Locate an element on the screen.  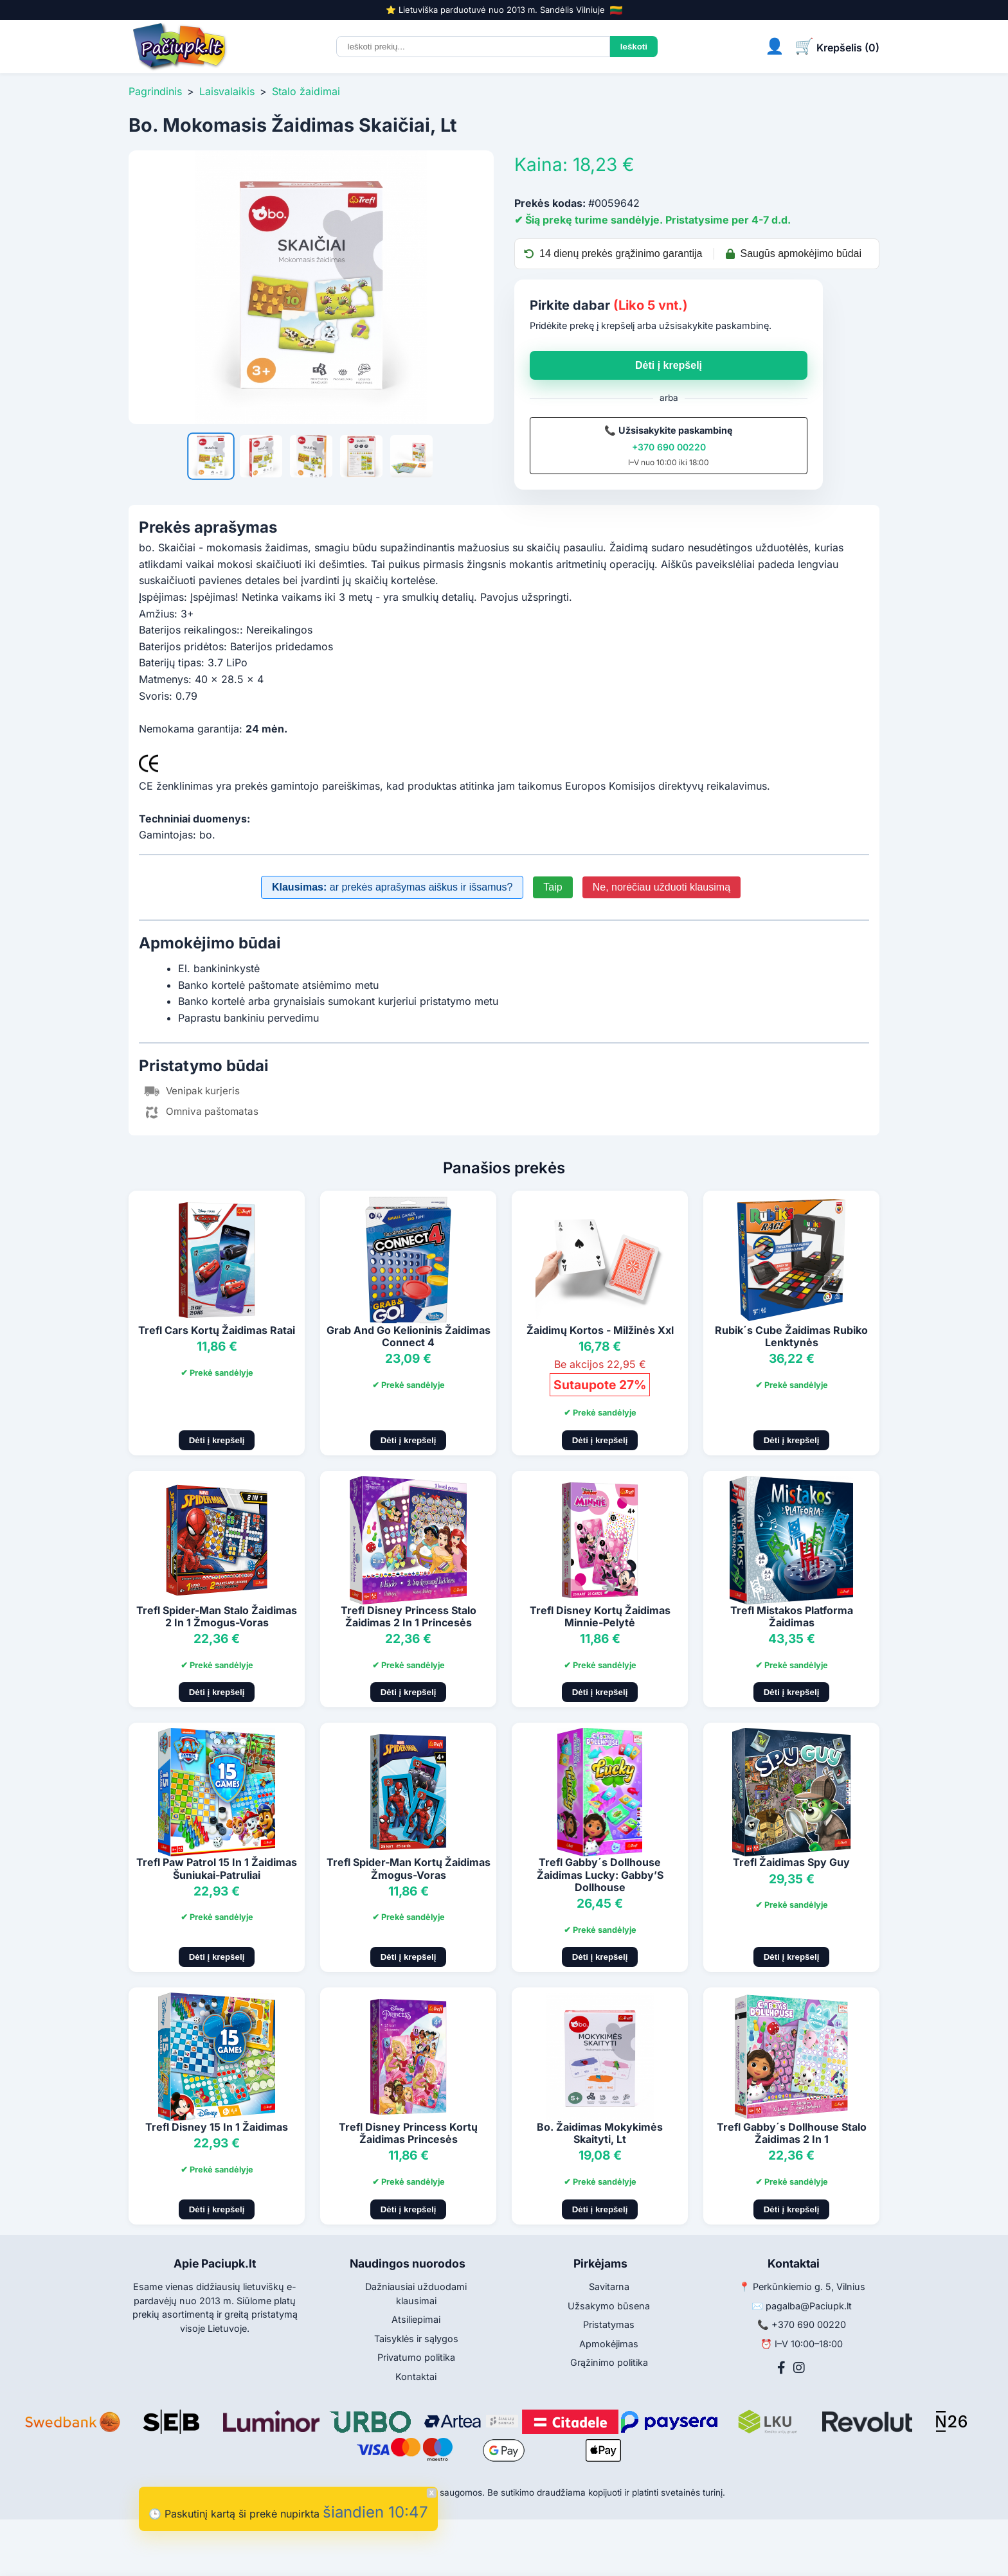
Trefl Disney Princess Kortų Žaidimas Princesės is located at coordinates (408, 2132).